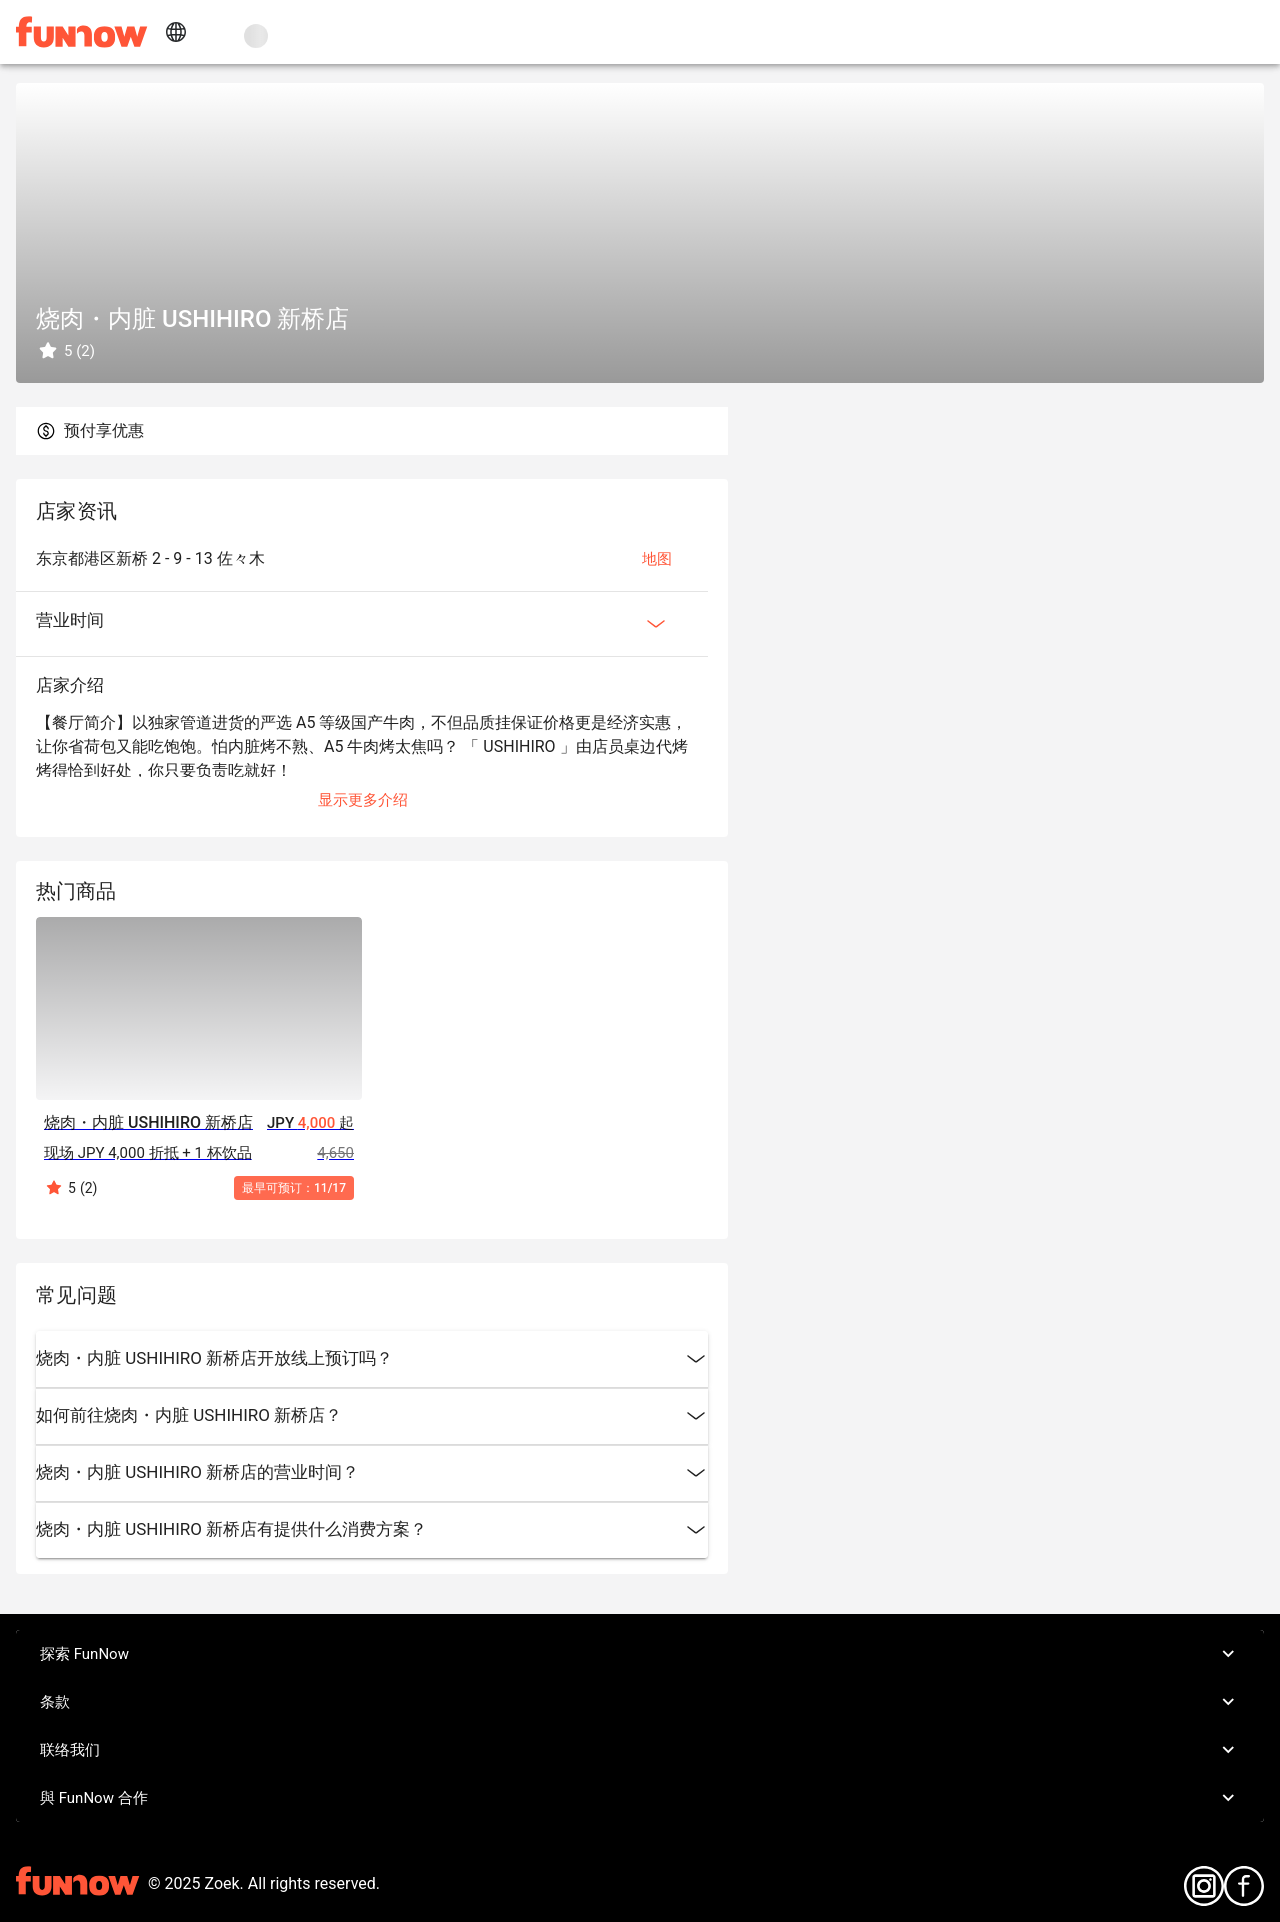  I want to click on 烧肉・内脏 USHIHIRO 新桥店开放线上预订吗？, so click(372, 1359).